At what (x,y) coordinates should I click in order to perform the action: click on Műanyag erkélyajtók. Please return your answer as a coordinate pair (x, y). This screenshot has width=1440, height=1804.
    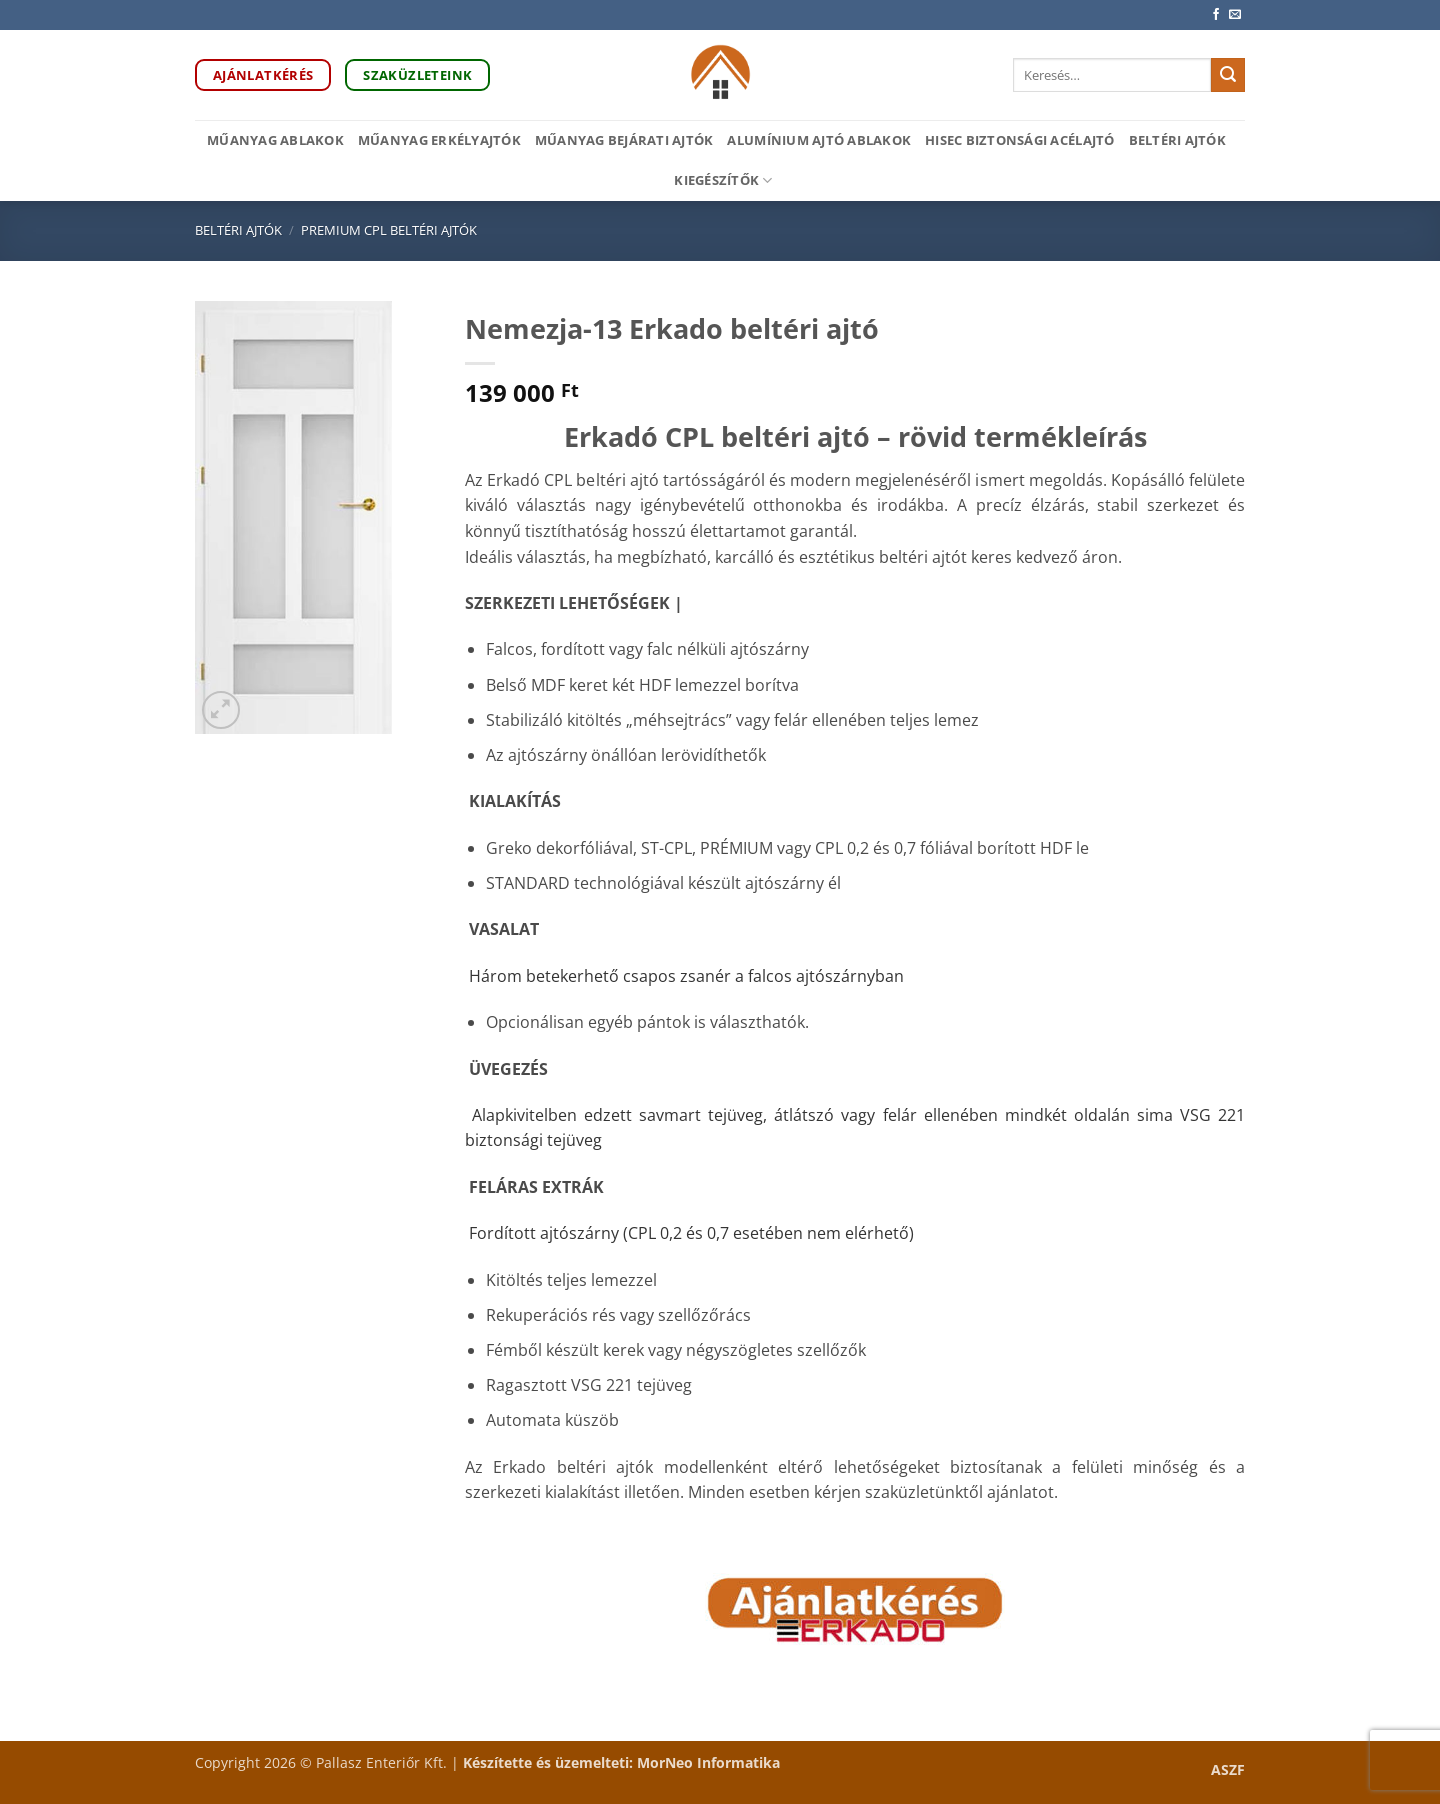
    Looking at the image, I should click on (439, 140).